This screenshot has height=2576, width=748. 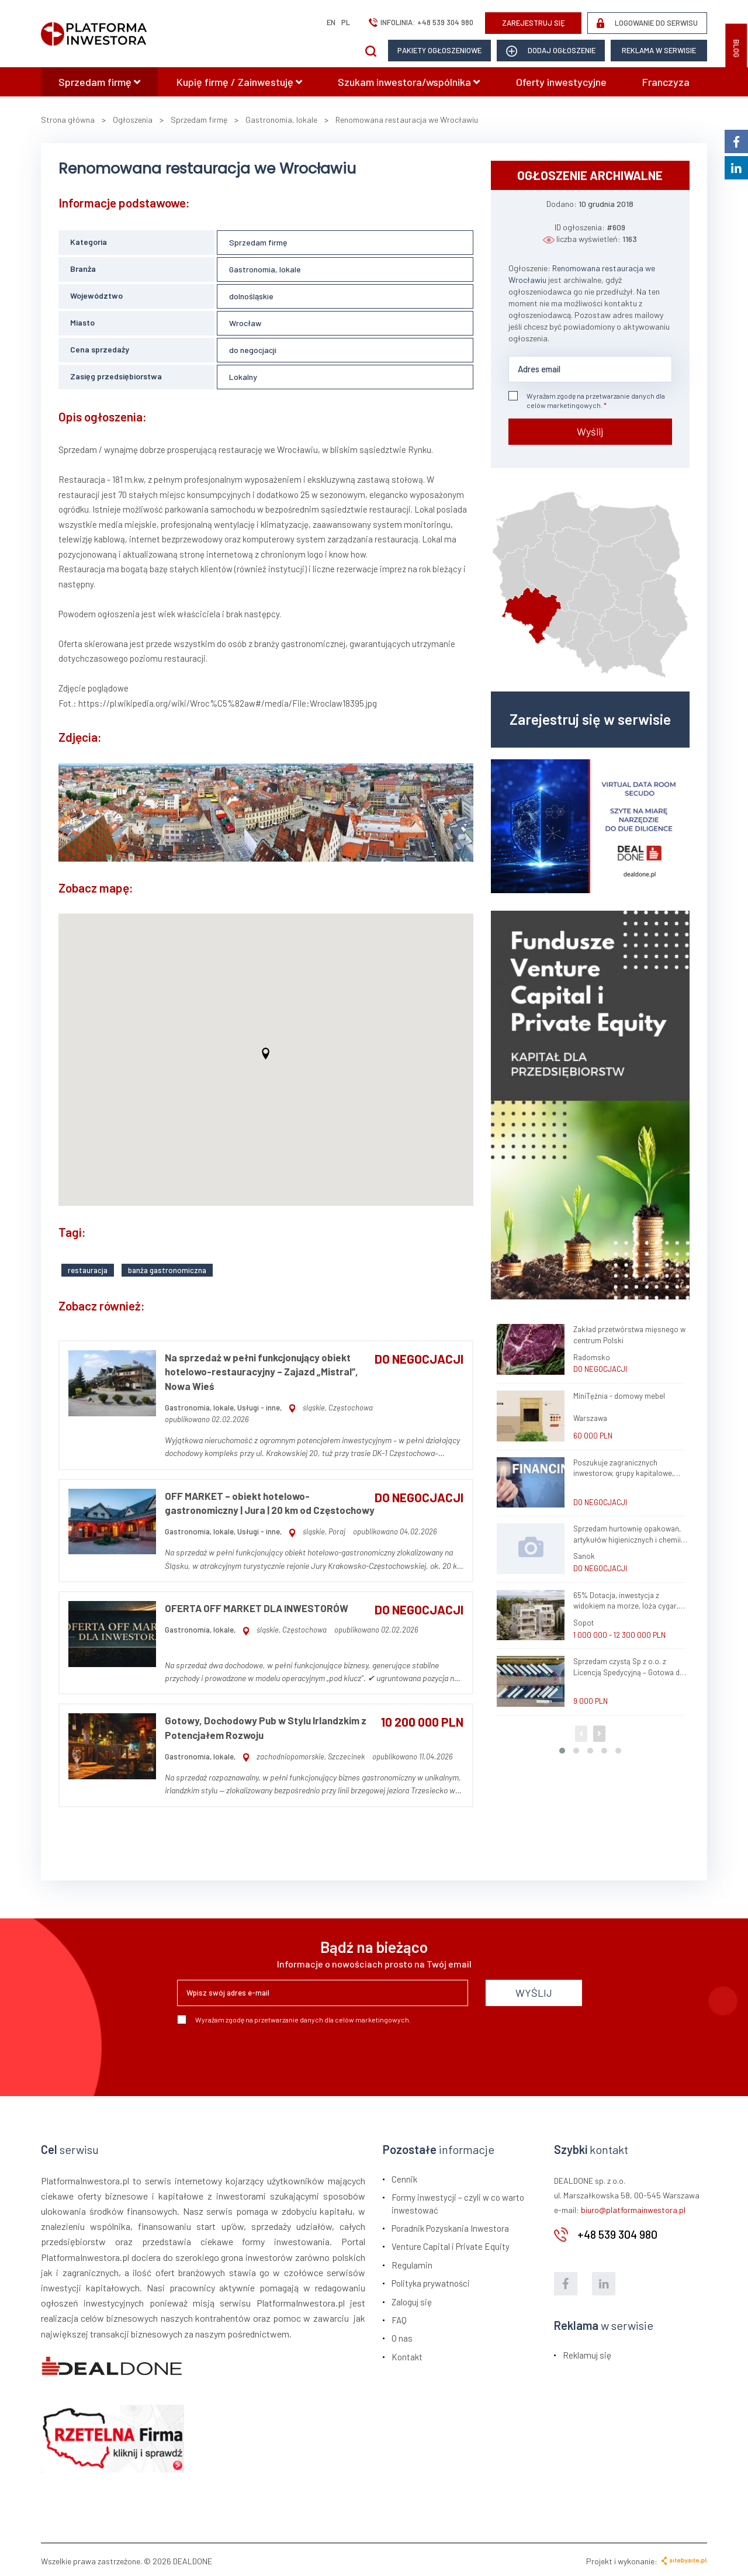 I want to click on WYŚLIJ, so click(x=533, y=1989).